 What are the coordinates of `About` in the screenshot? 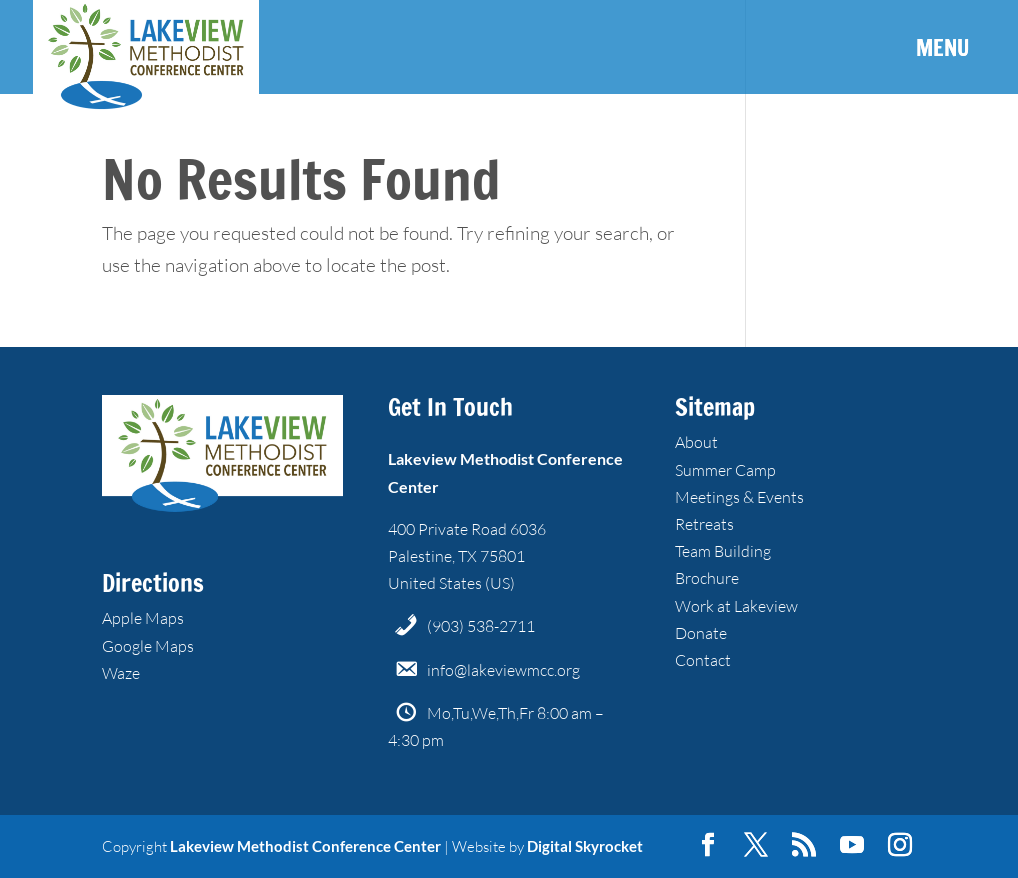 It's located at (696, 442).